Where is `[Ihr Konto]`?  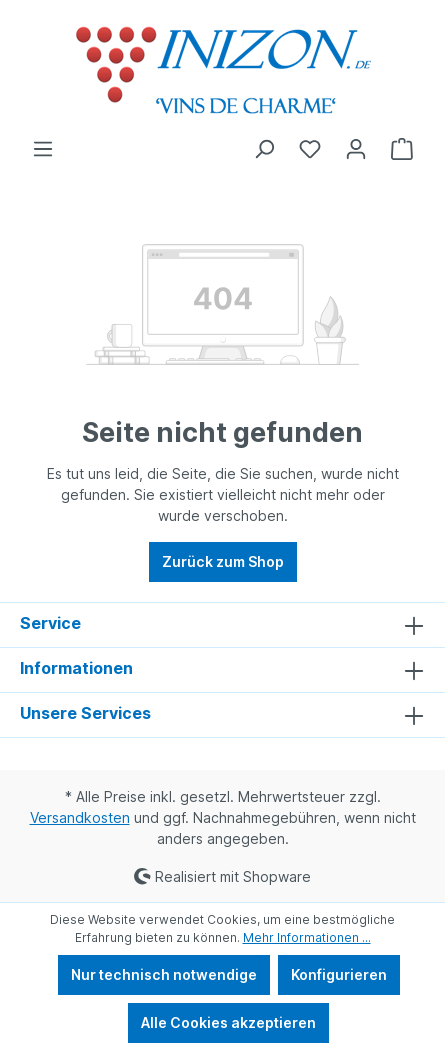
[Ihr Konto] is located at coordinates (356, 149).